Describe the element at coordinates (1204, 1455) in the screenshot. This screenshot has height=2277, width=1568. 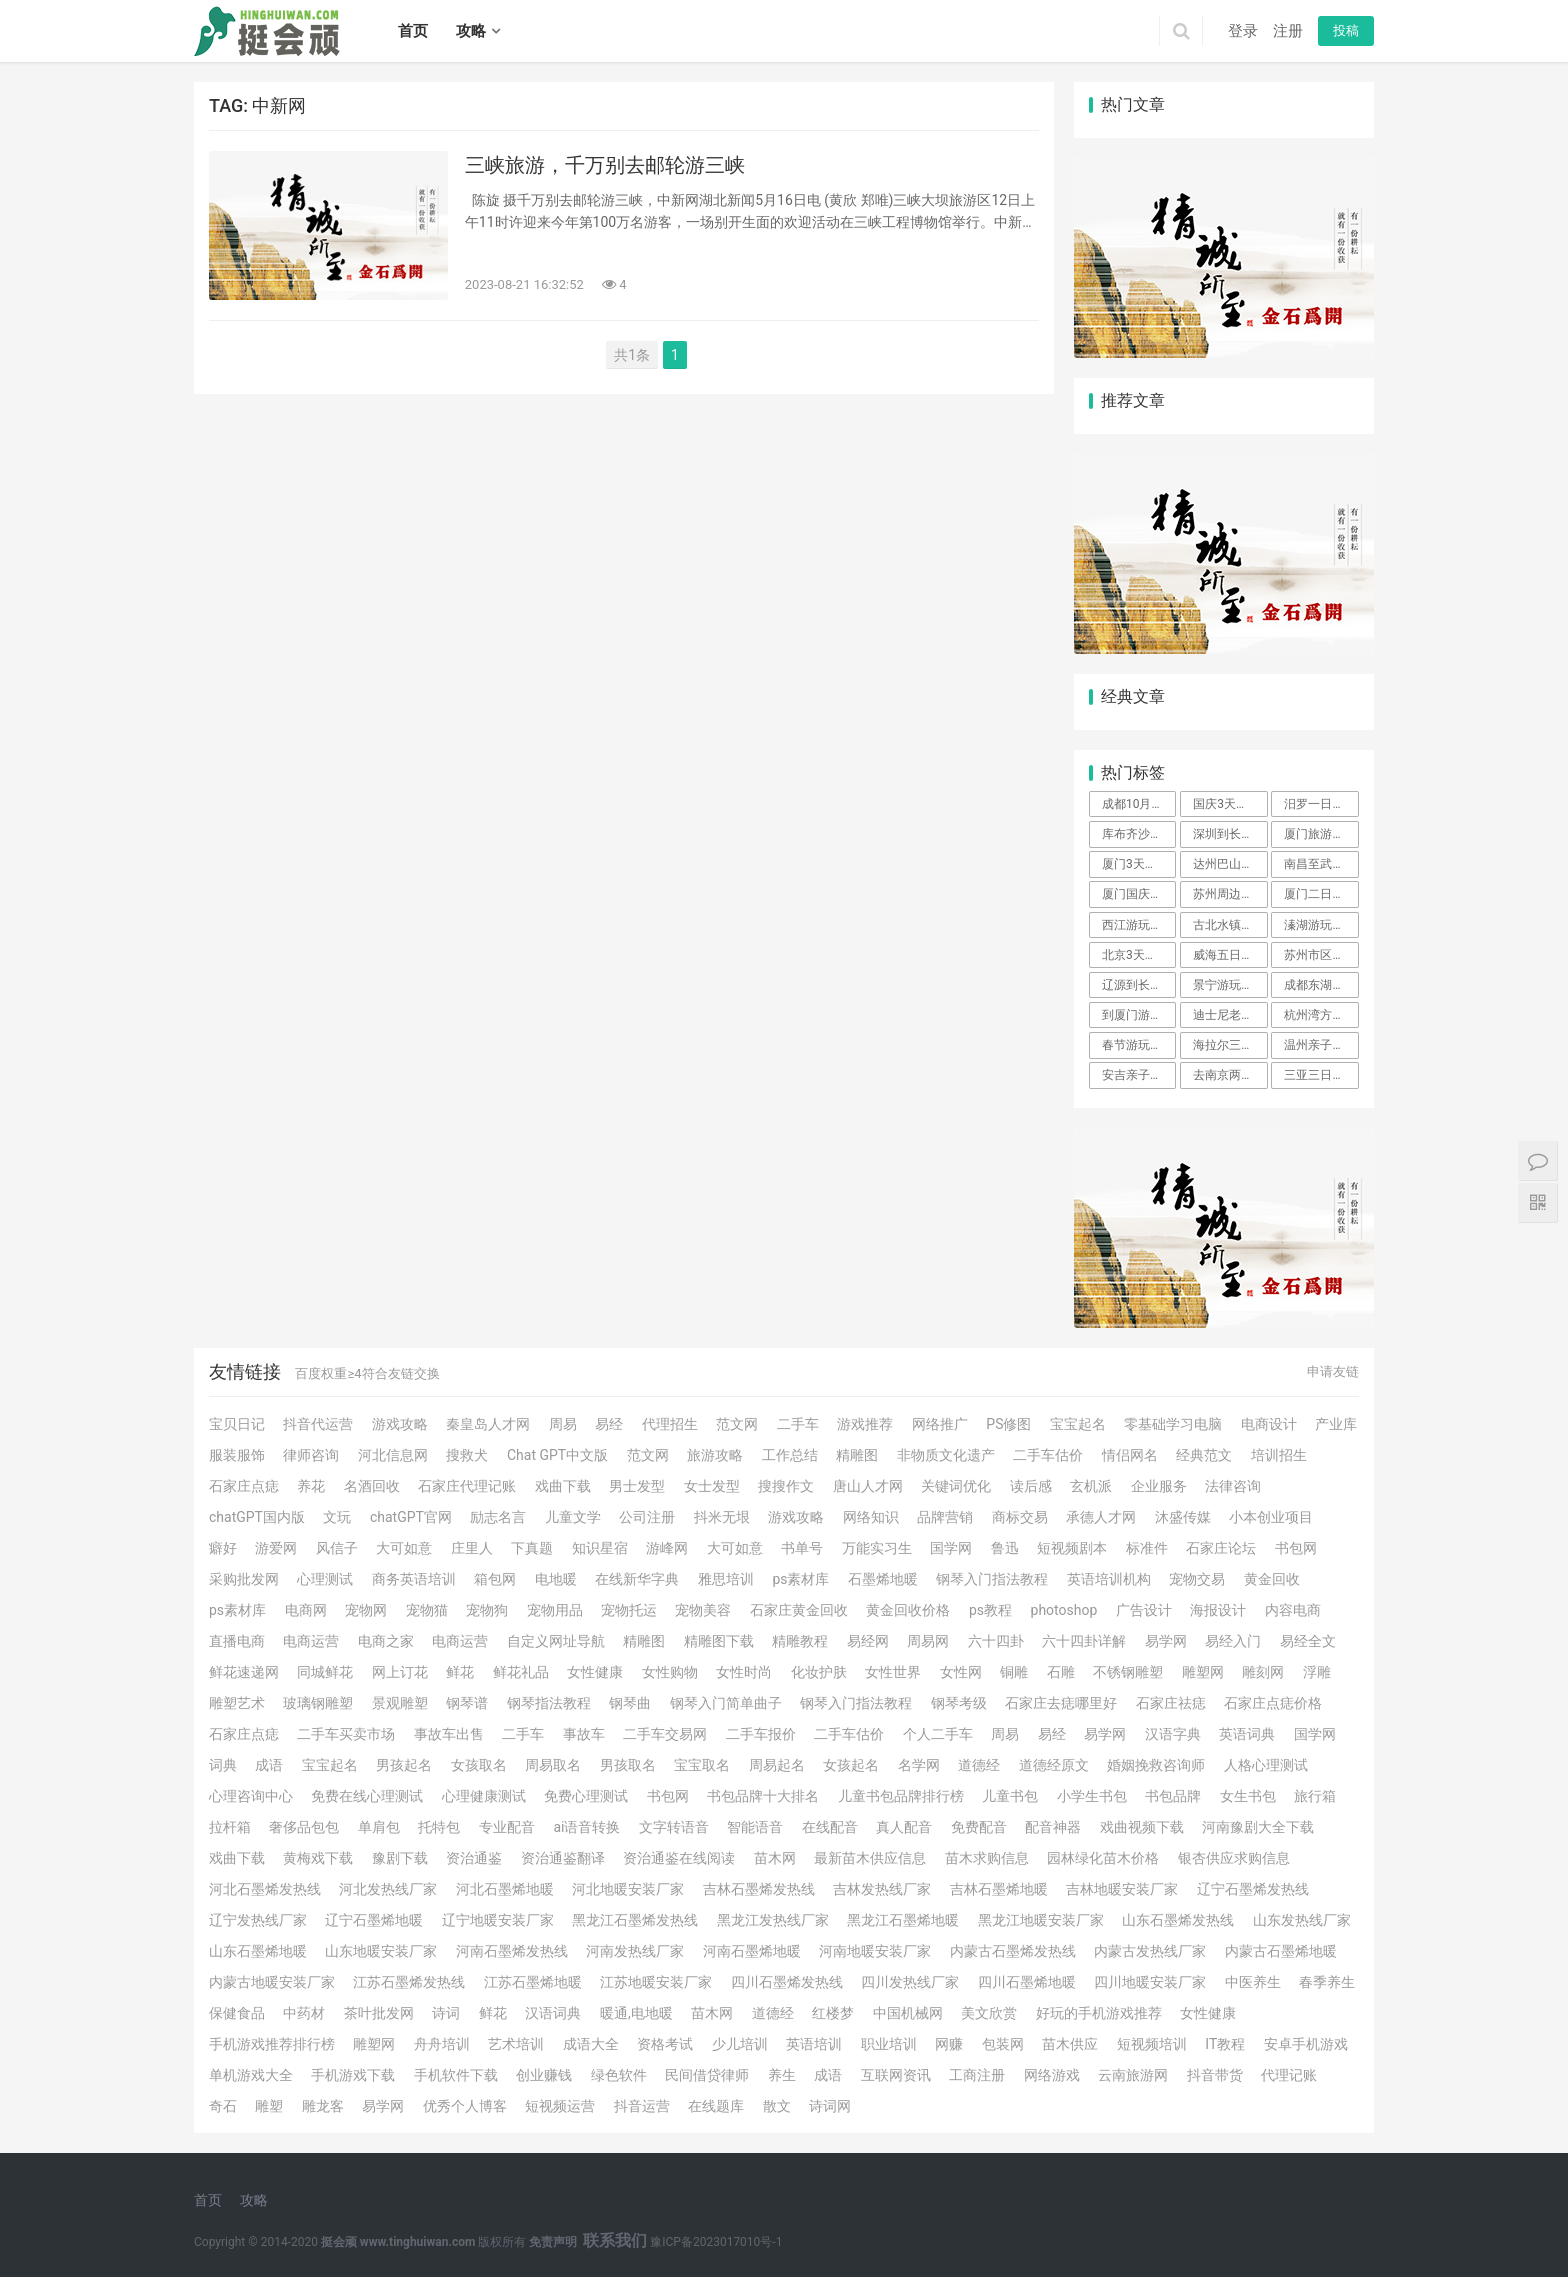
I see `经典范文` at that location.